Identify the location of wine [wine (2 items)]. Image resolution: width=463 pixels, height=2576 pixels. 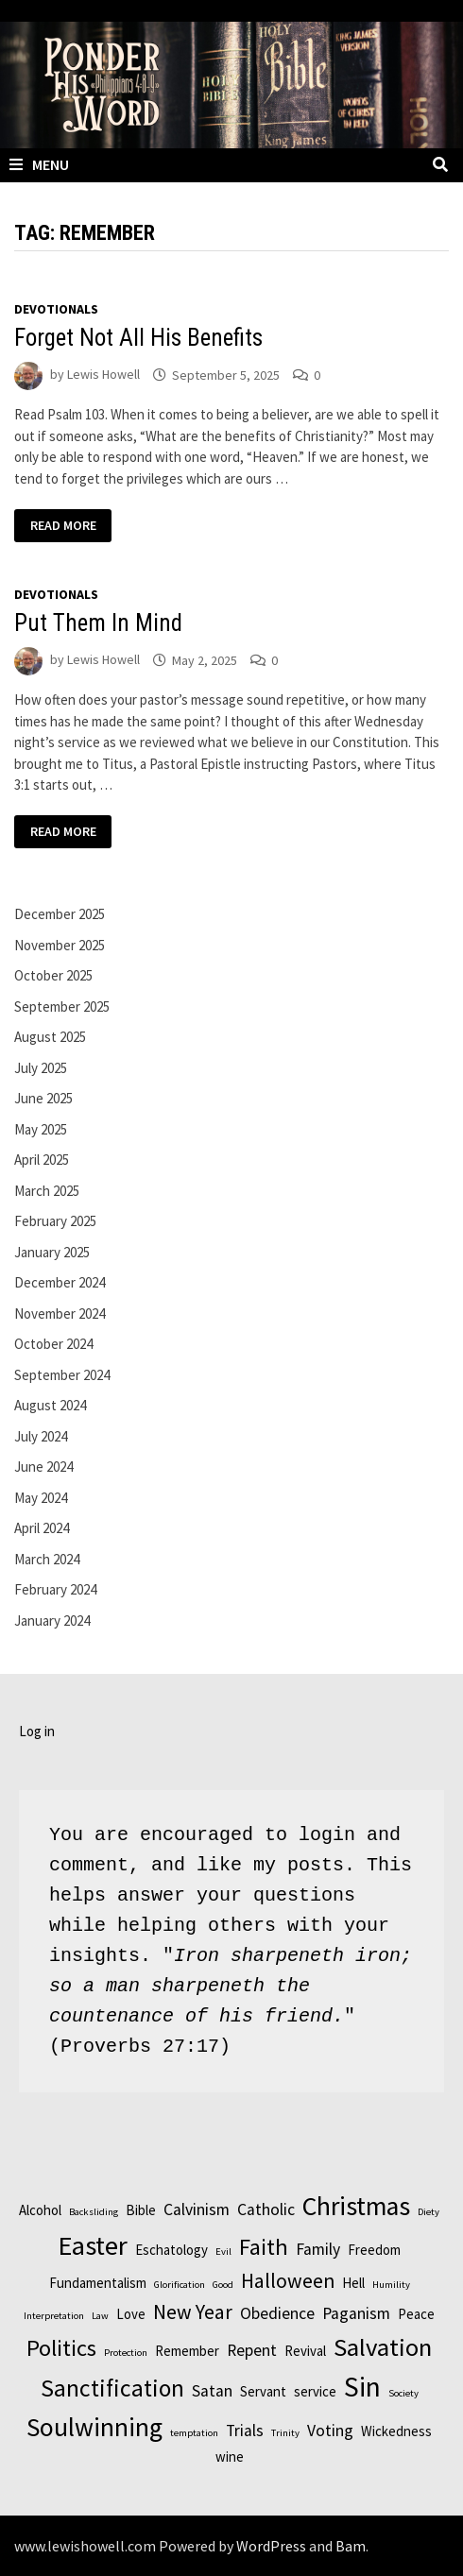
(229, 2456).